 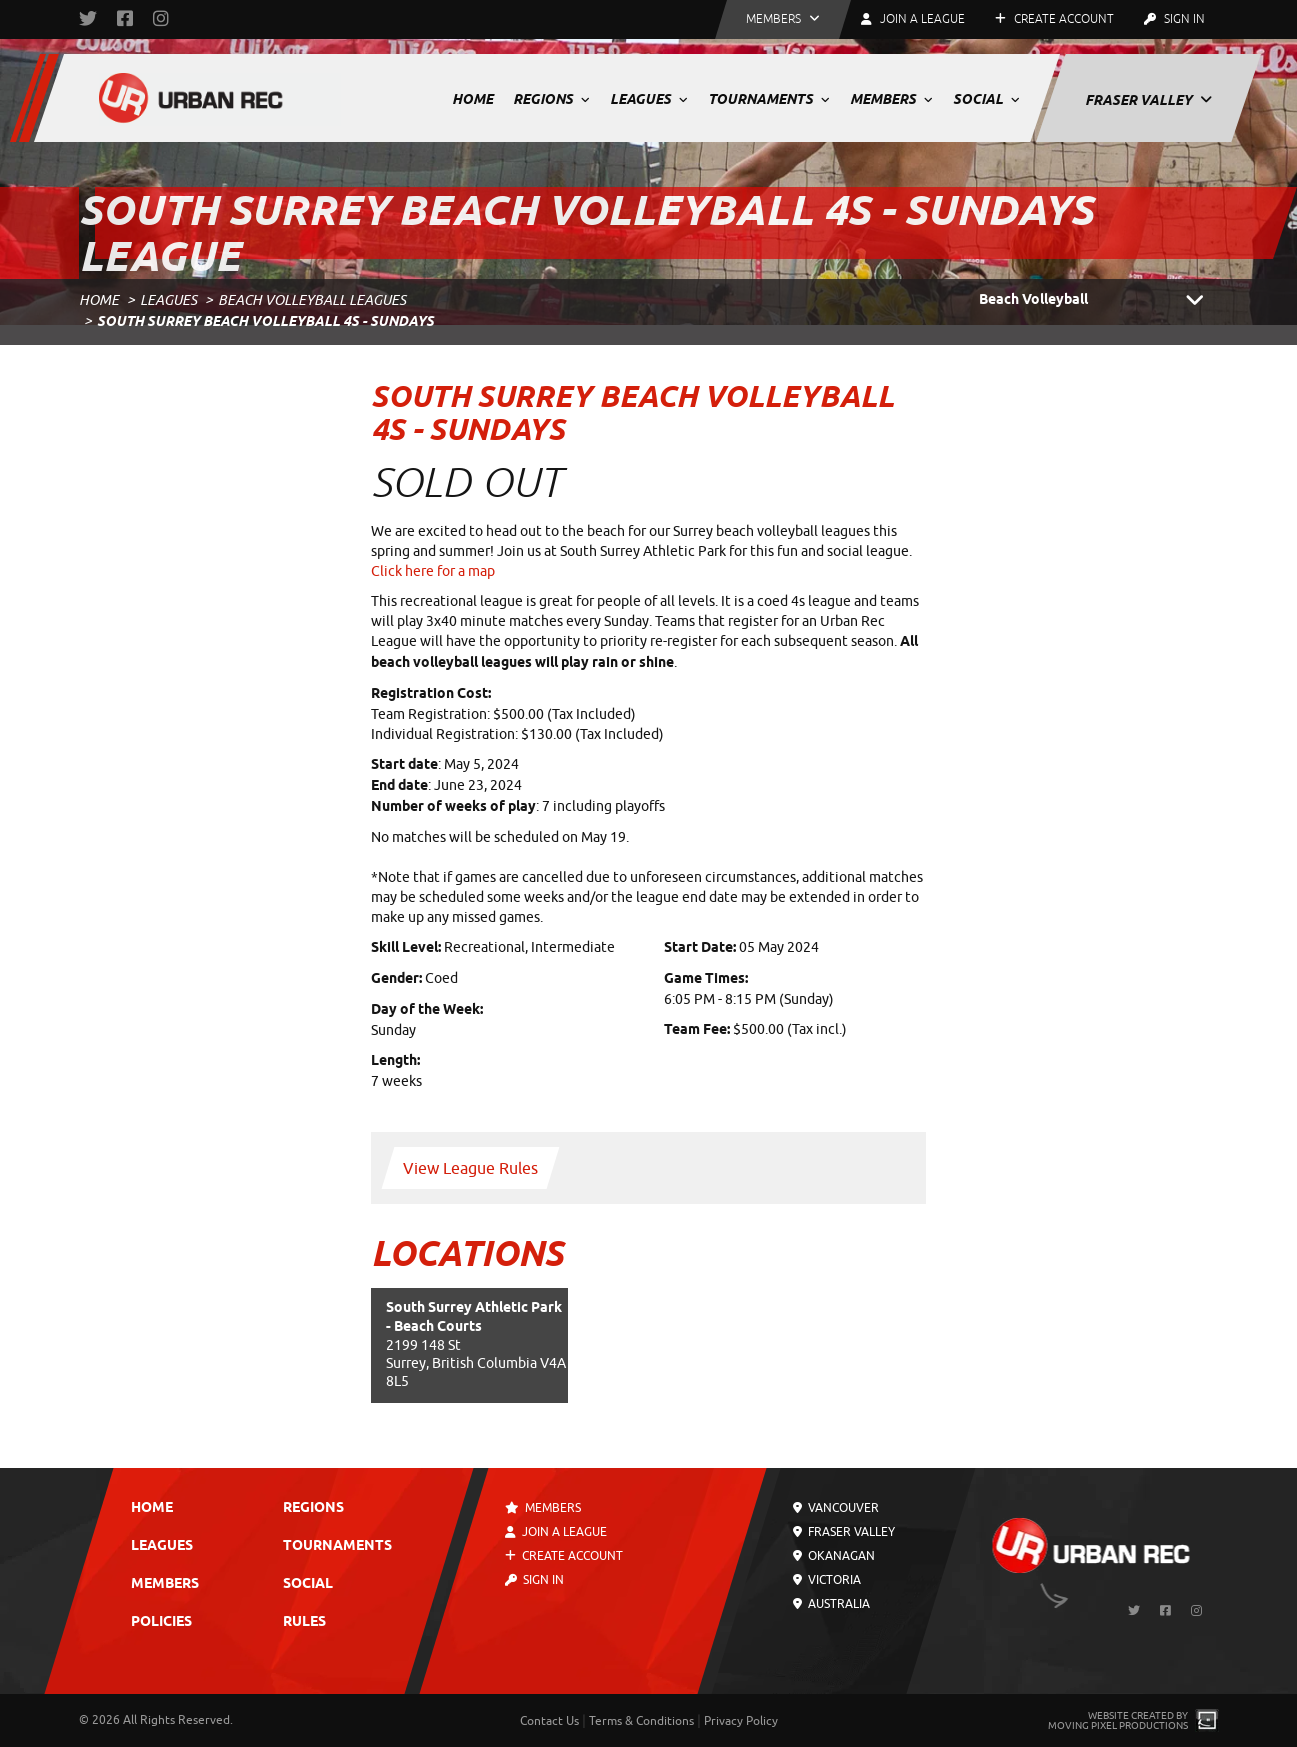 What do you see at coordinates (304, 1622) in the screenshot?
I see `Rules` at bounding box center [304, 1622].